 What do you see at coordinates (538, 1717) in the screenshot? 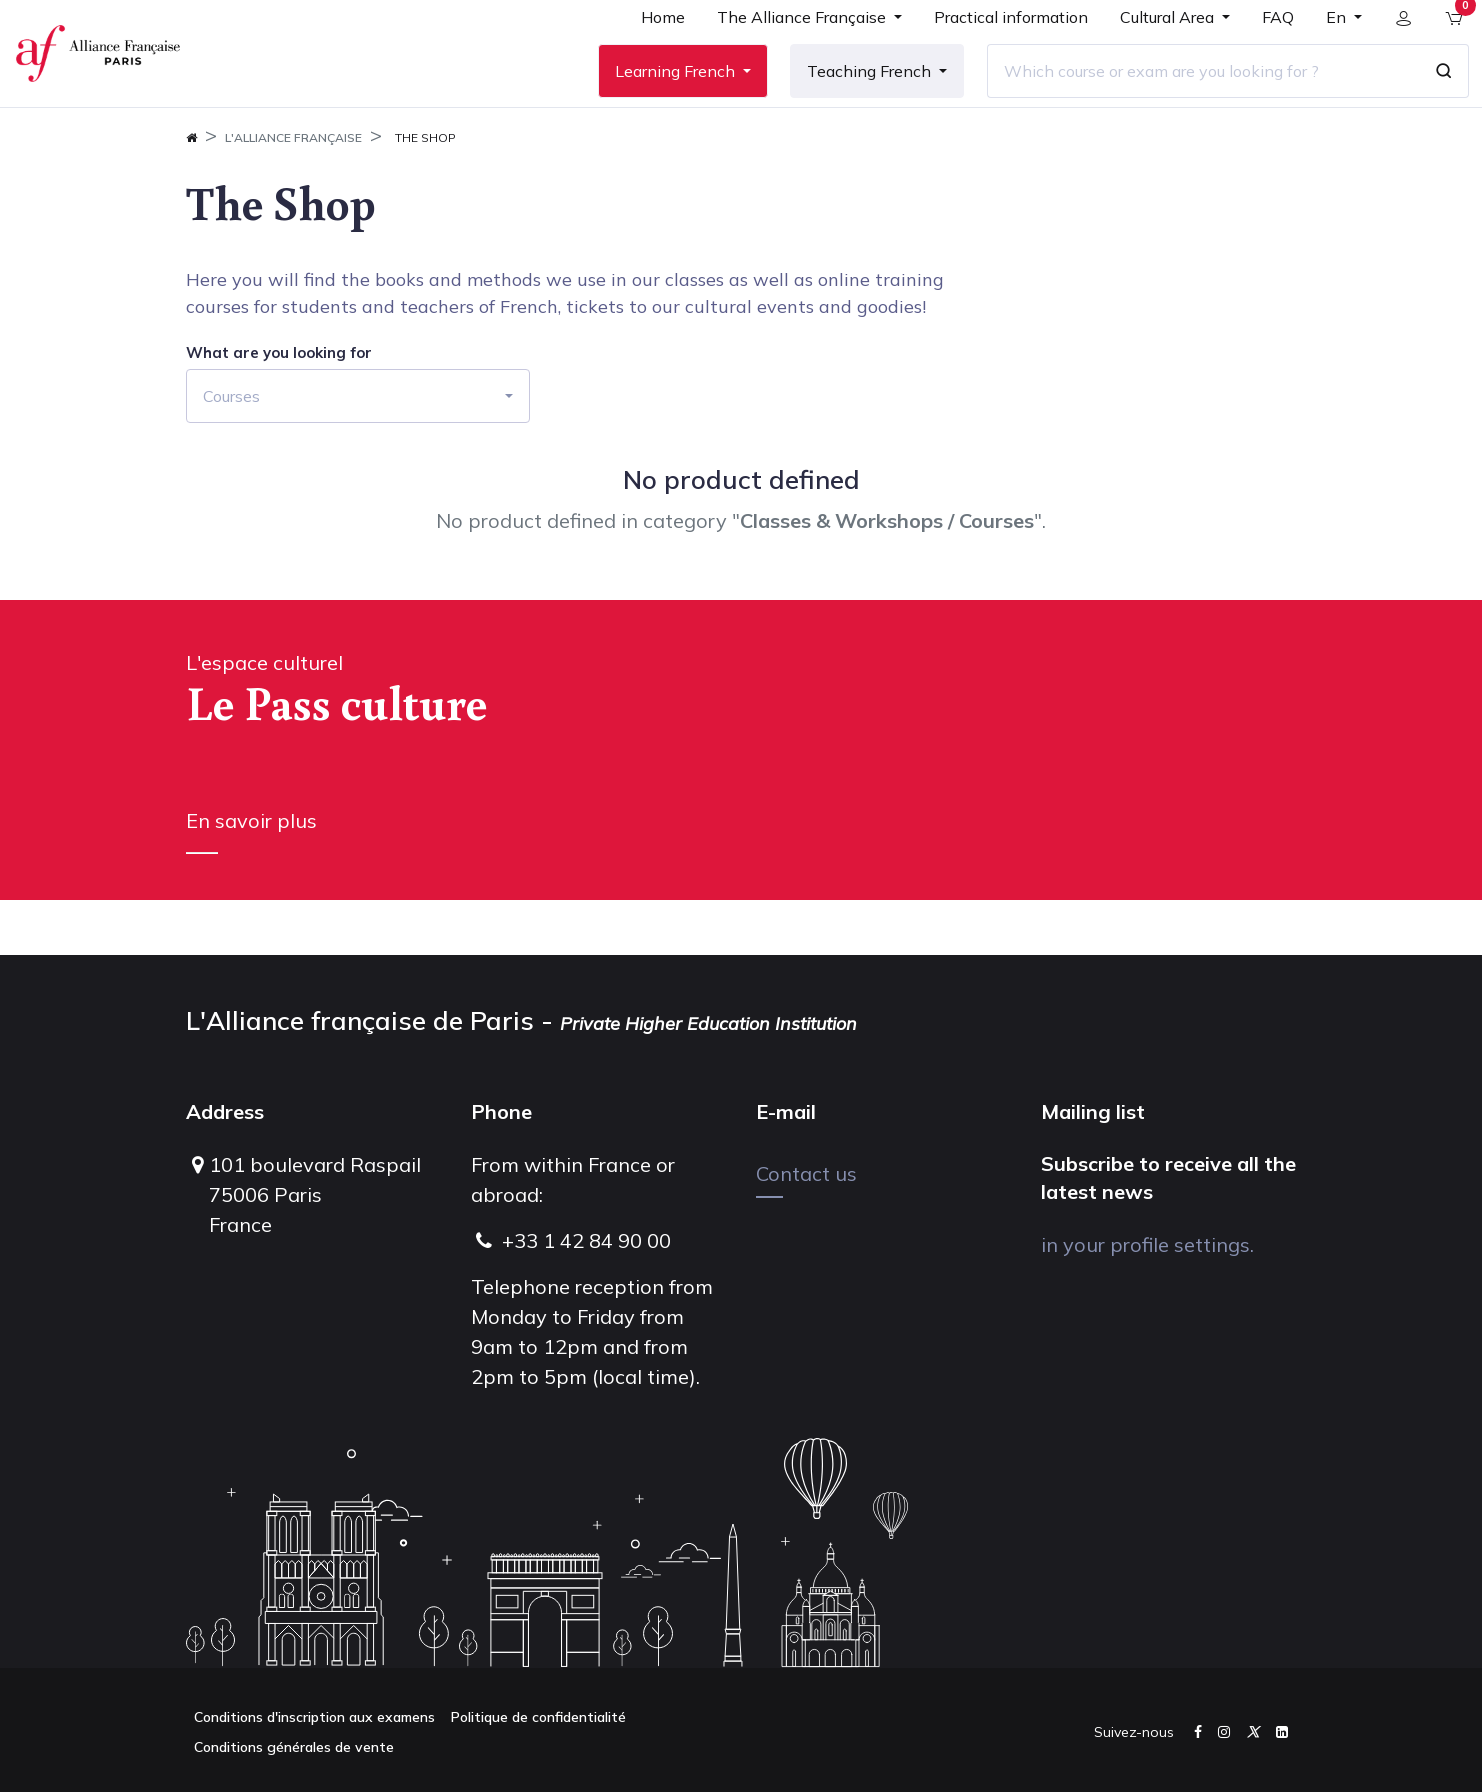
I see `Politique de confidentialité` at bounding box center [538, 1717].